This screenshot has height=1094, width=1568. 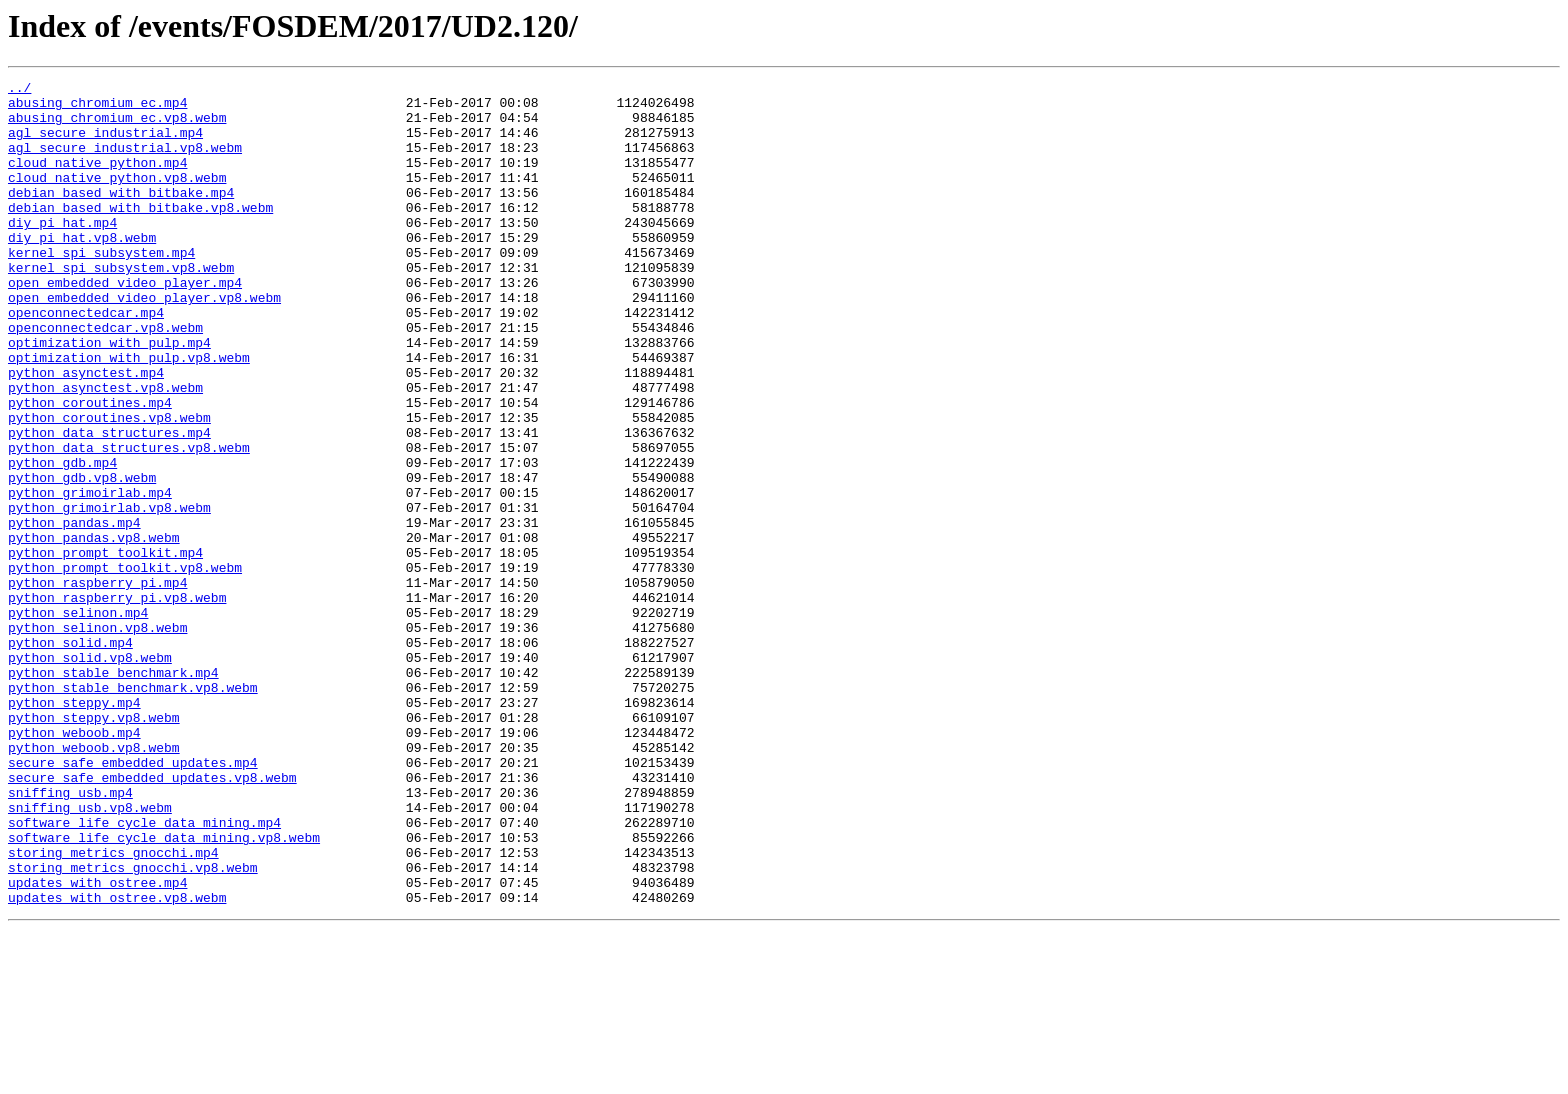 What do you see at coordinates (90, 954) in the screenshot?
I see `sniffing_usb.vp8.webm` at bounding box center [90, 954].